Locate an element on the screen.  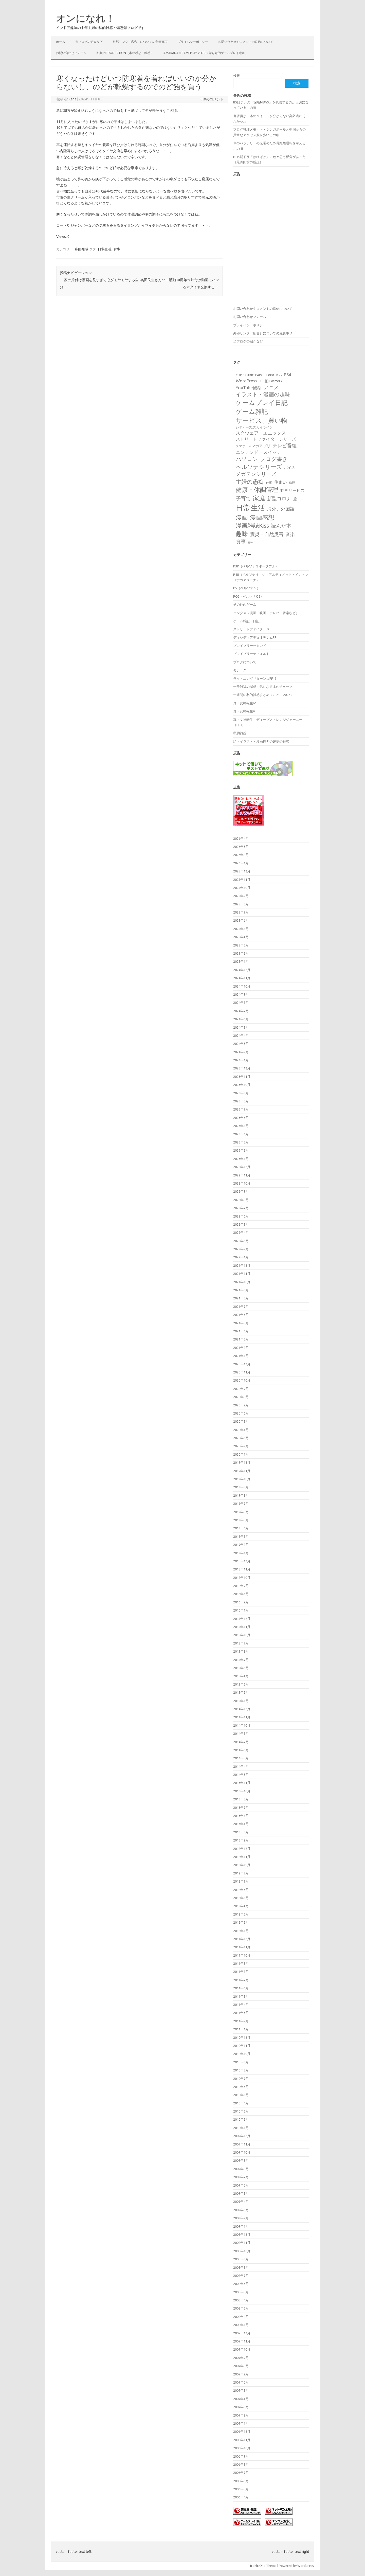
真・女神転生IV is located at coordinates (244, 703).